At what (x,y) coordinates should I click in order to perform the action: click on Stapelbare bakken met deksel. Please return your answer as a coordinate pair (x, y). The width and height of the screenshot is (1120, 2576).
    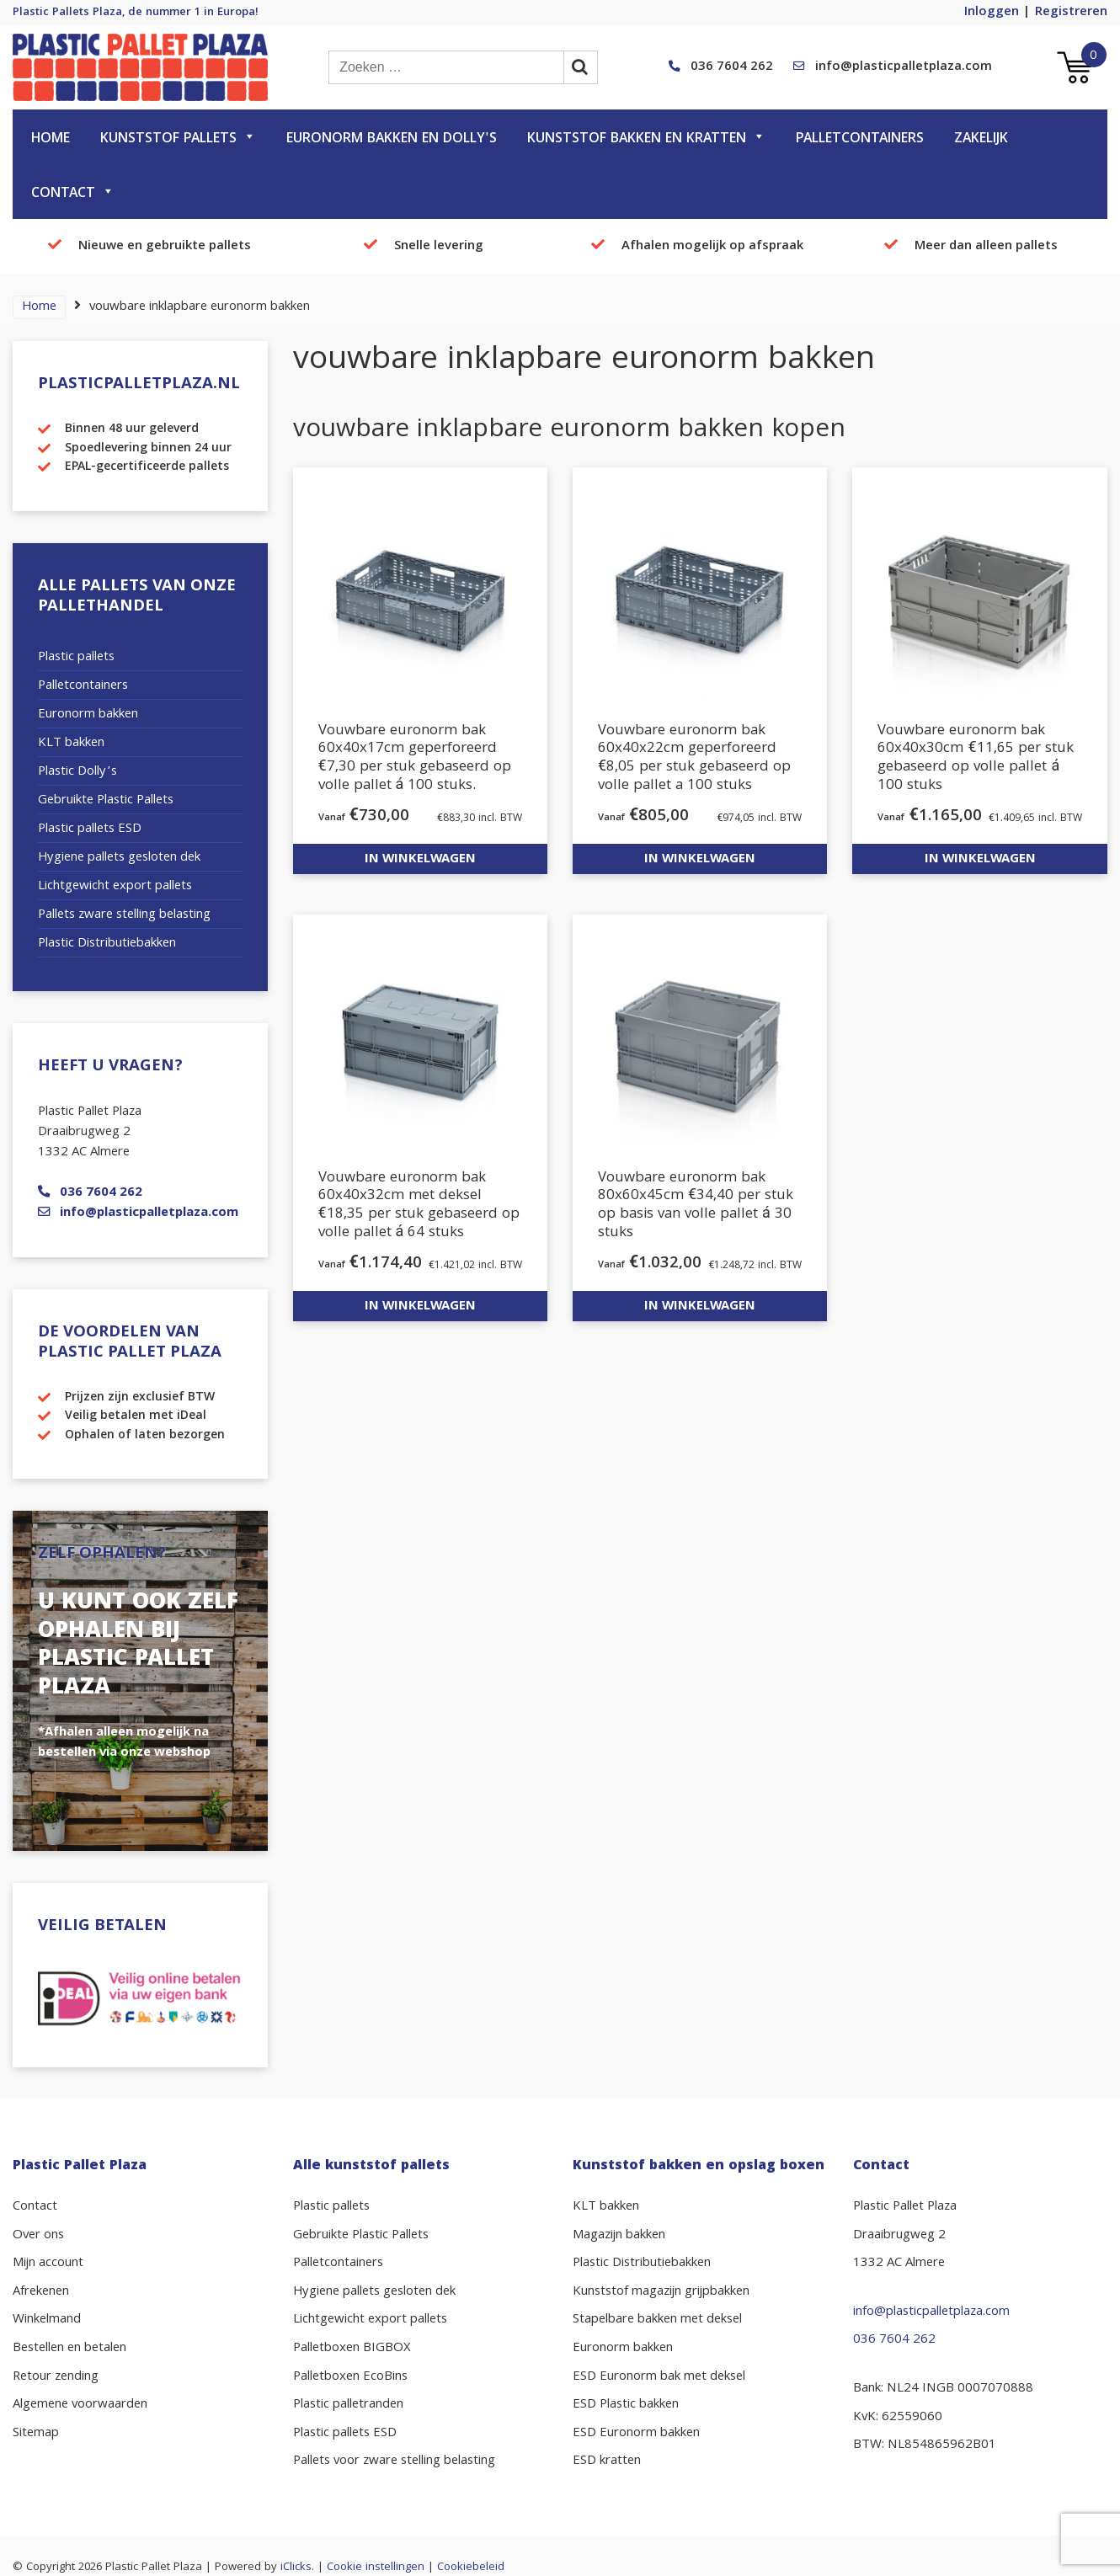
    Looking at the image, I should click on (657, 2320).